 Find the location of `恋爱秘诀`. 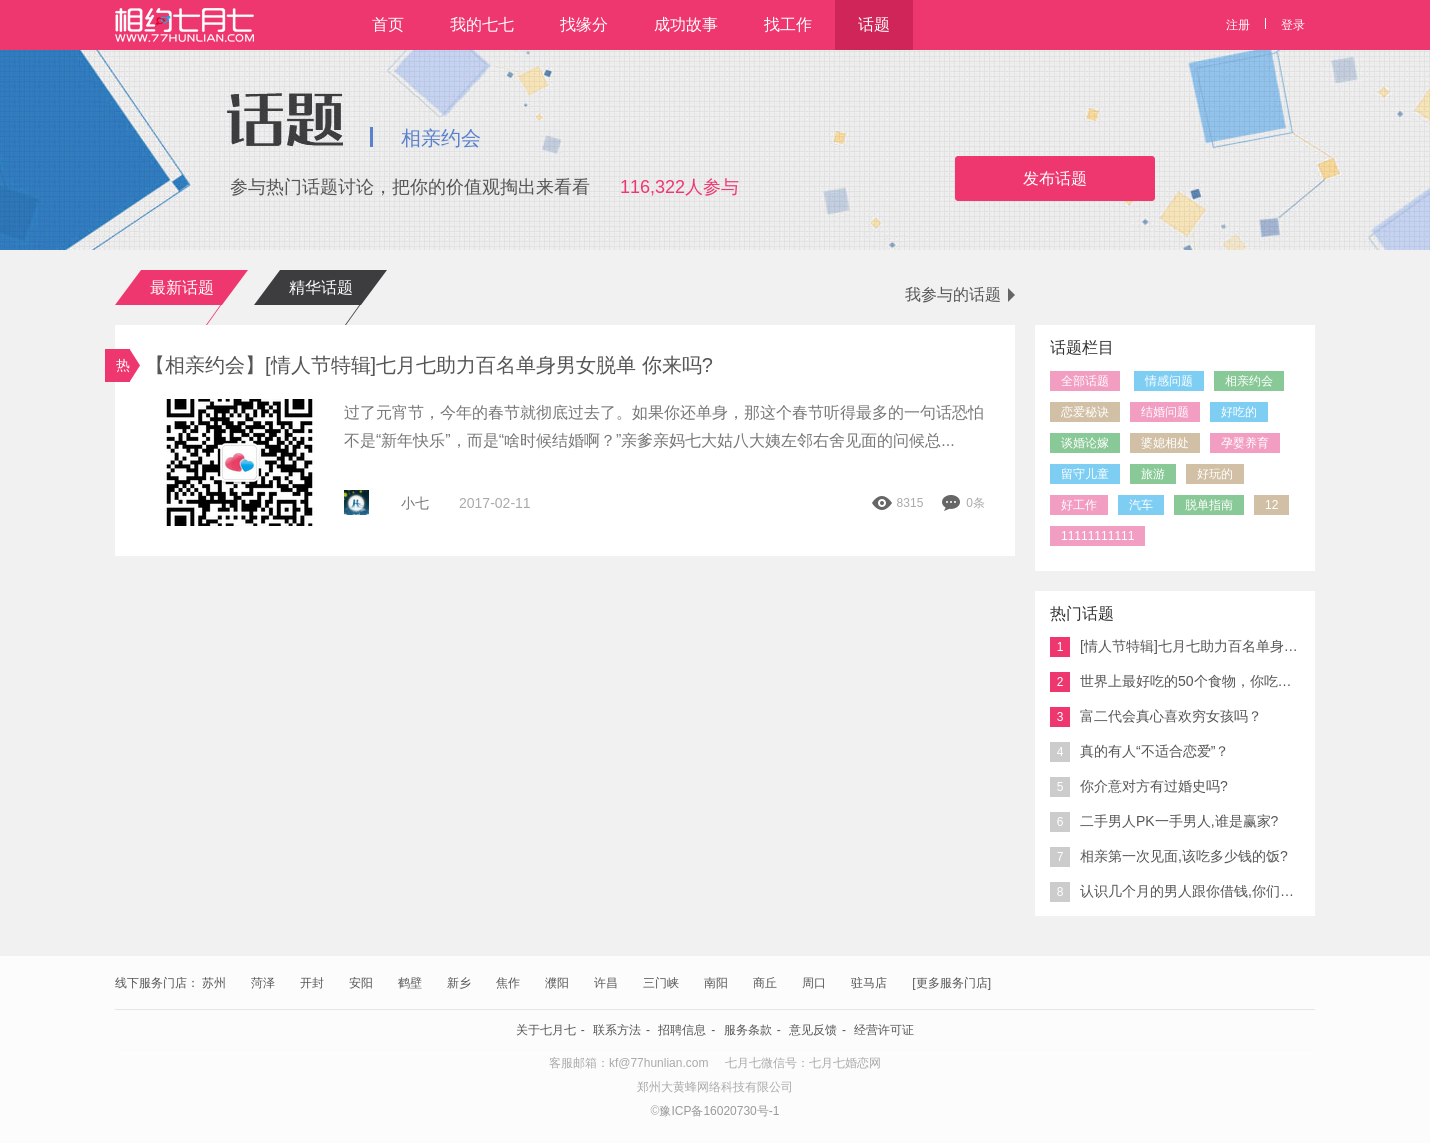

恋爱秘诀 is located at coordinates (1085, 412).